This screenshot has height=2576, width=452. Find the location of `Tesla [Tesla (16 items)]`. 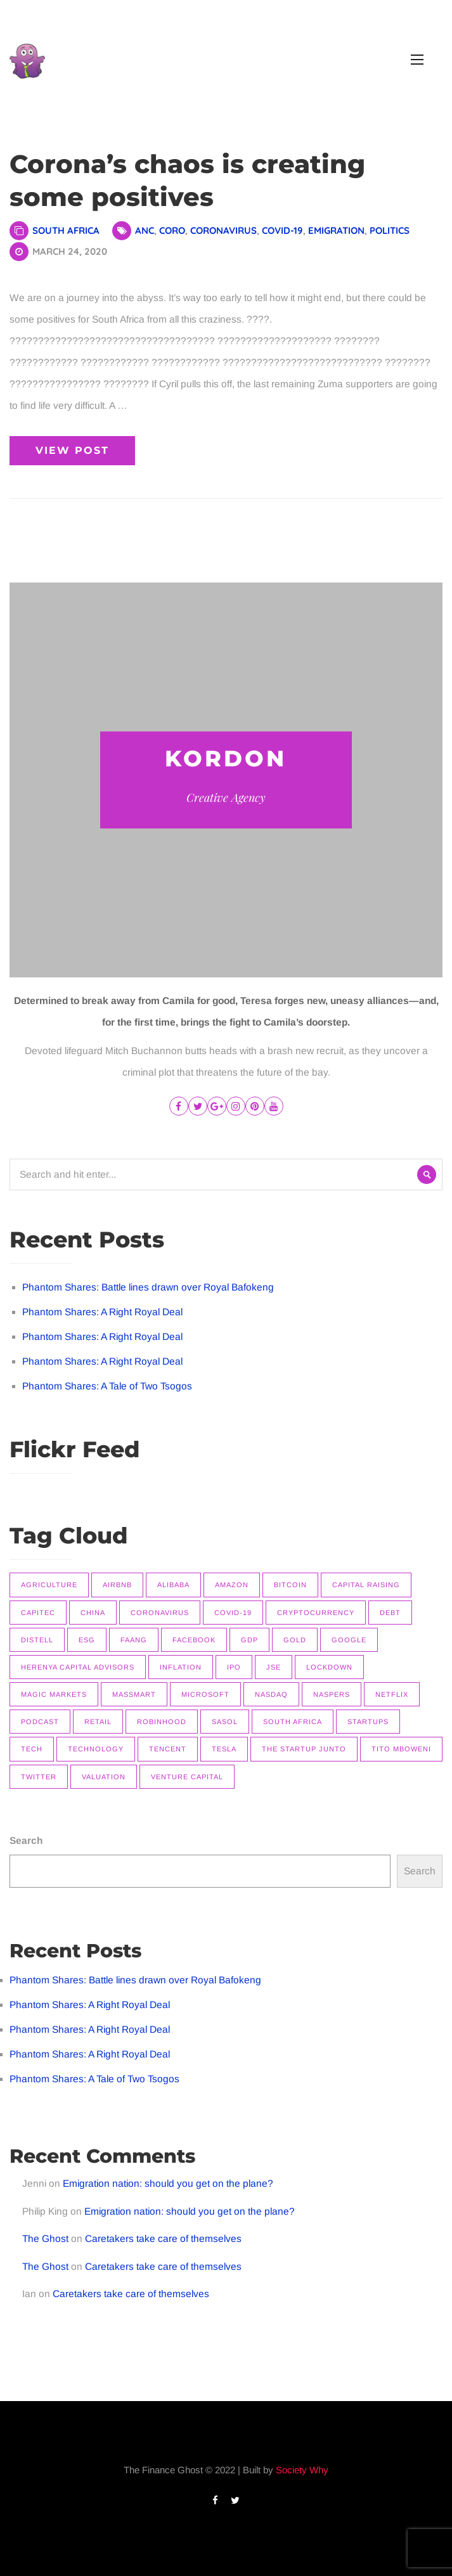

Tesla [Tesla (16 items)] is located at coordinates (224, 1749).